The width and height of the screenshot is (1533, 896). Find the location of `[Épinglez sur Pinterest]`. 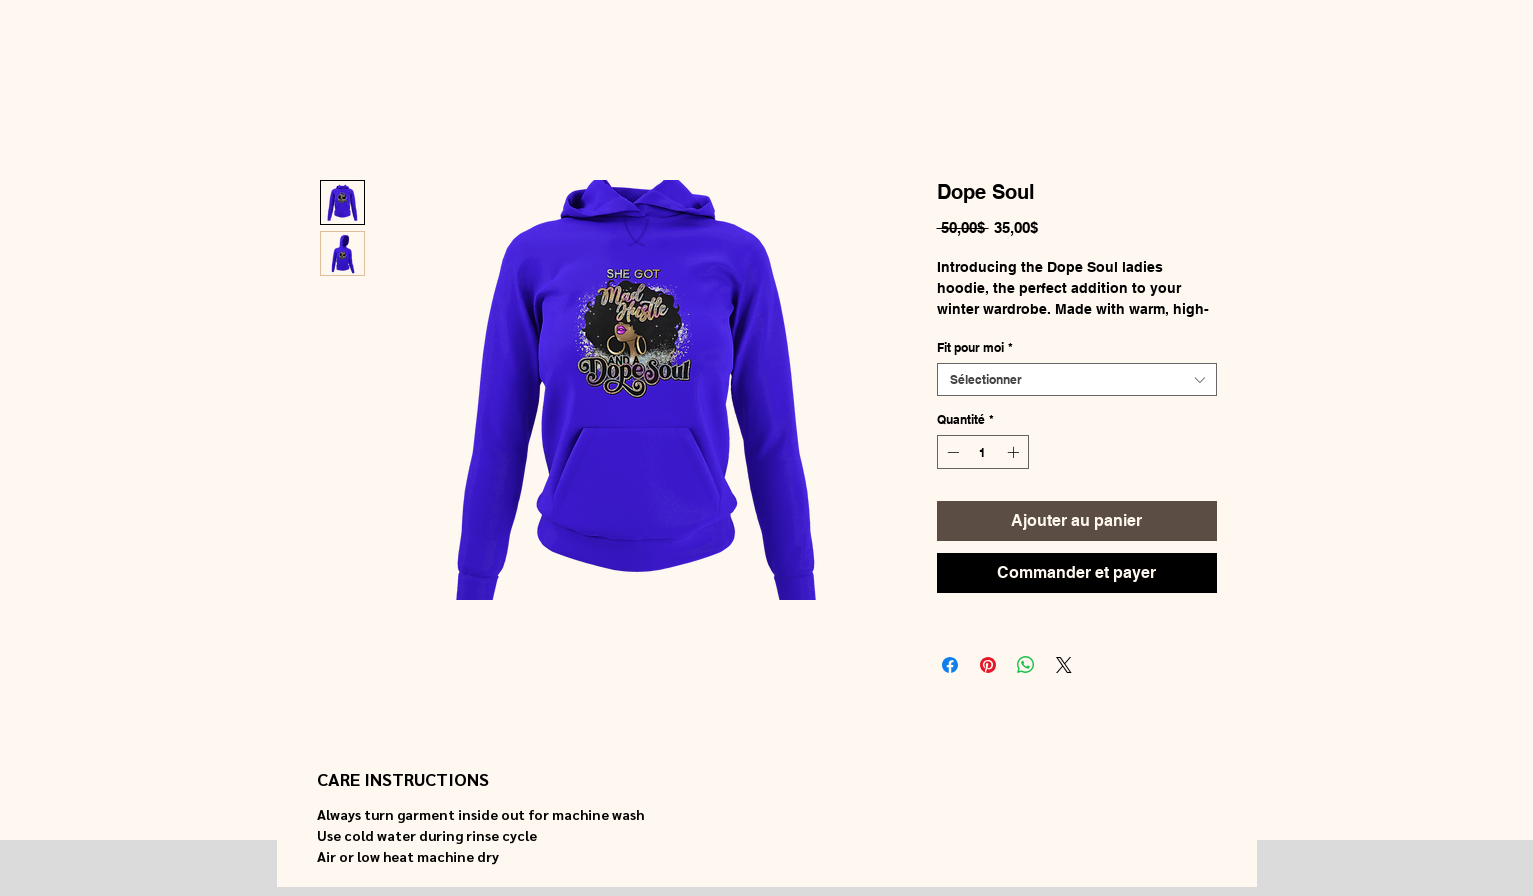

[Épinglez sur Pinterest] is located at coordinates (988, 665).